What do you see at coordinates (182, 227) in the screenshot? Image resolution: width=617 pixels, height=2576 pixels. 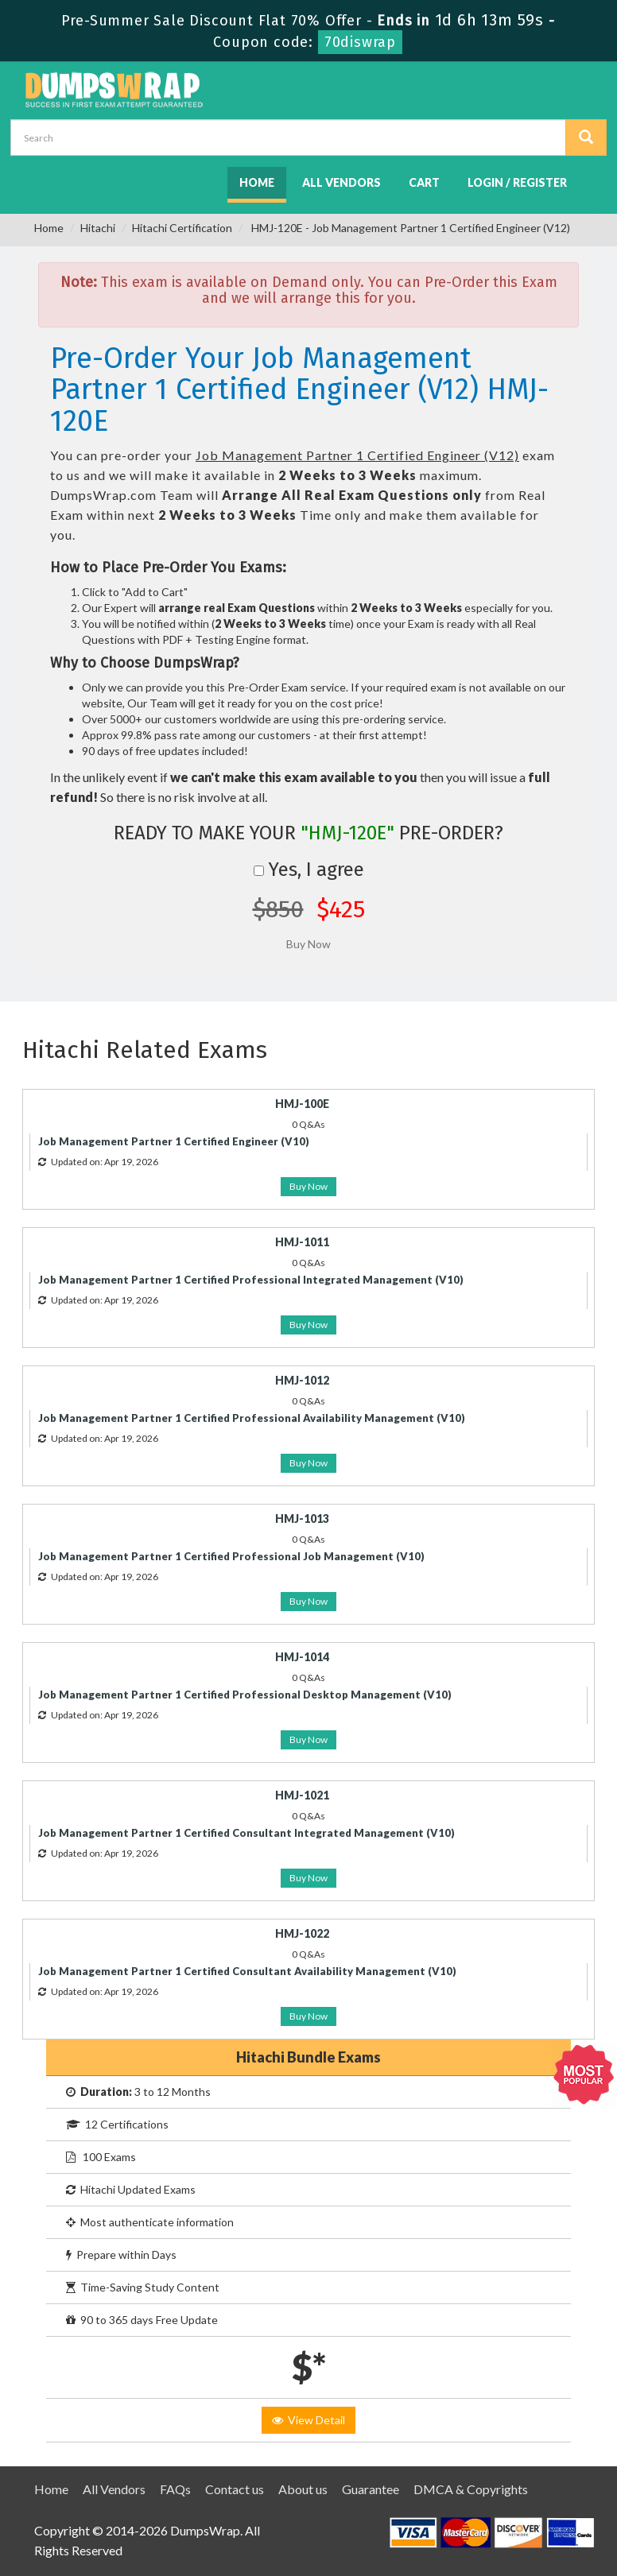 I see `Hitachi Certification` at bounding box center [182, 227].